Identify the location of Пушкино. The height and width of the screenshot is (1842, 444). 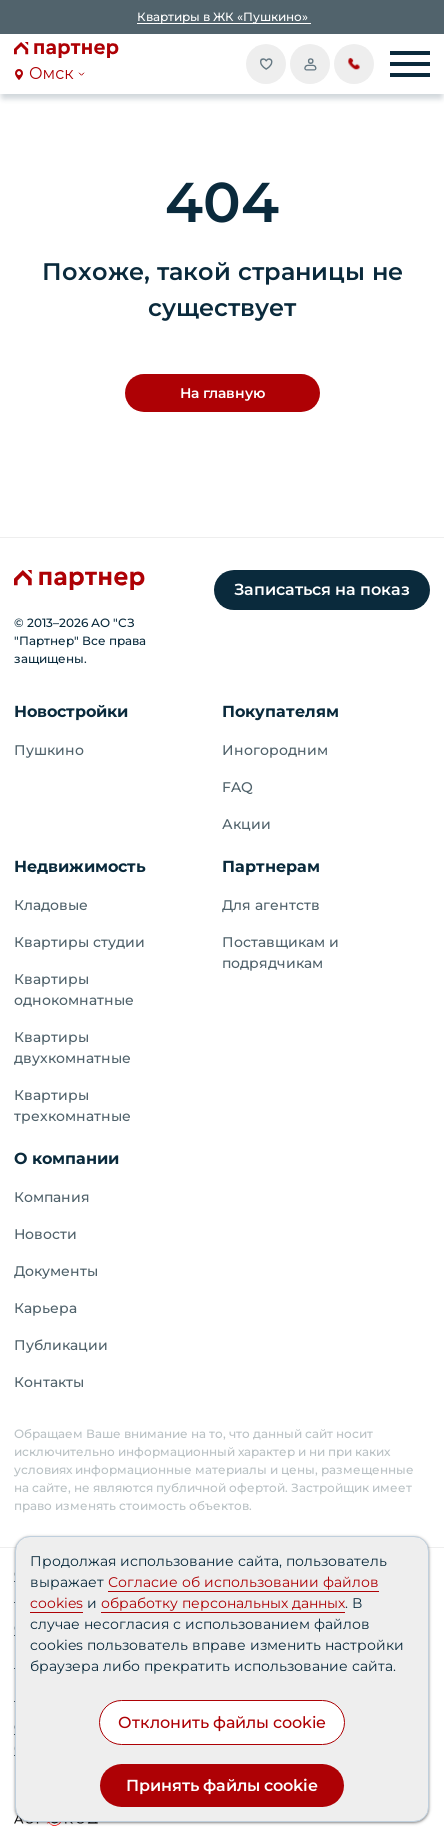
(49, 750).